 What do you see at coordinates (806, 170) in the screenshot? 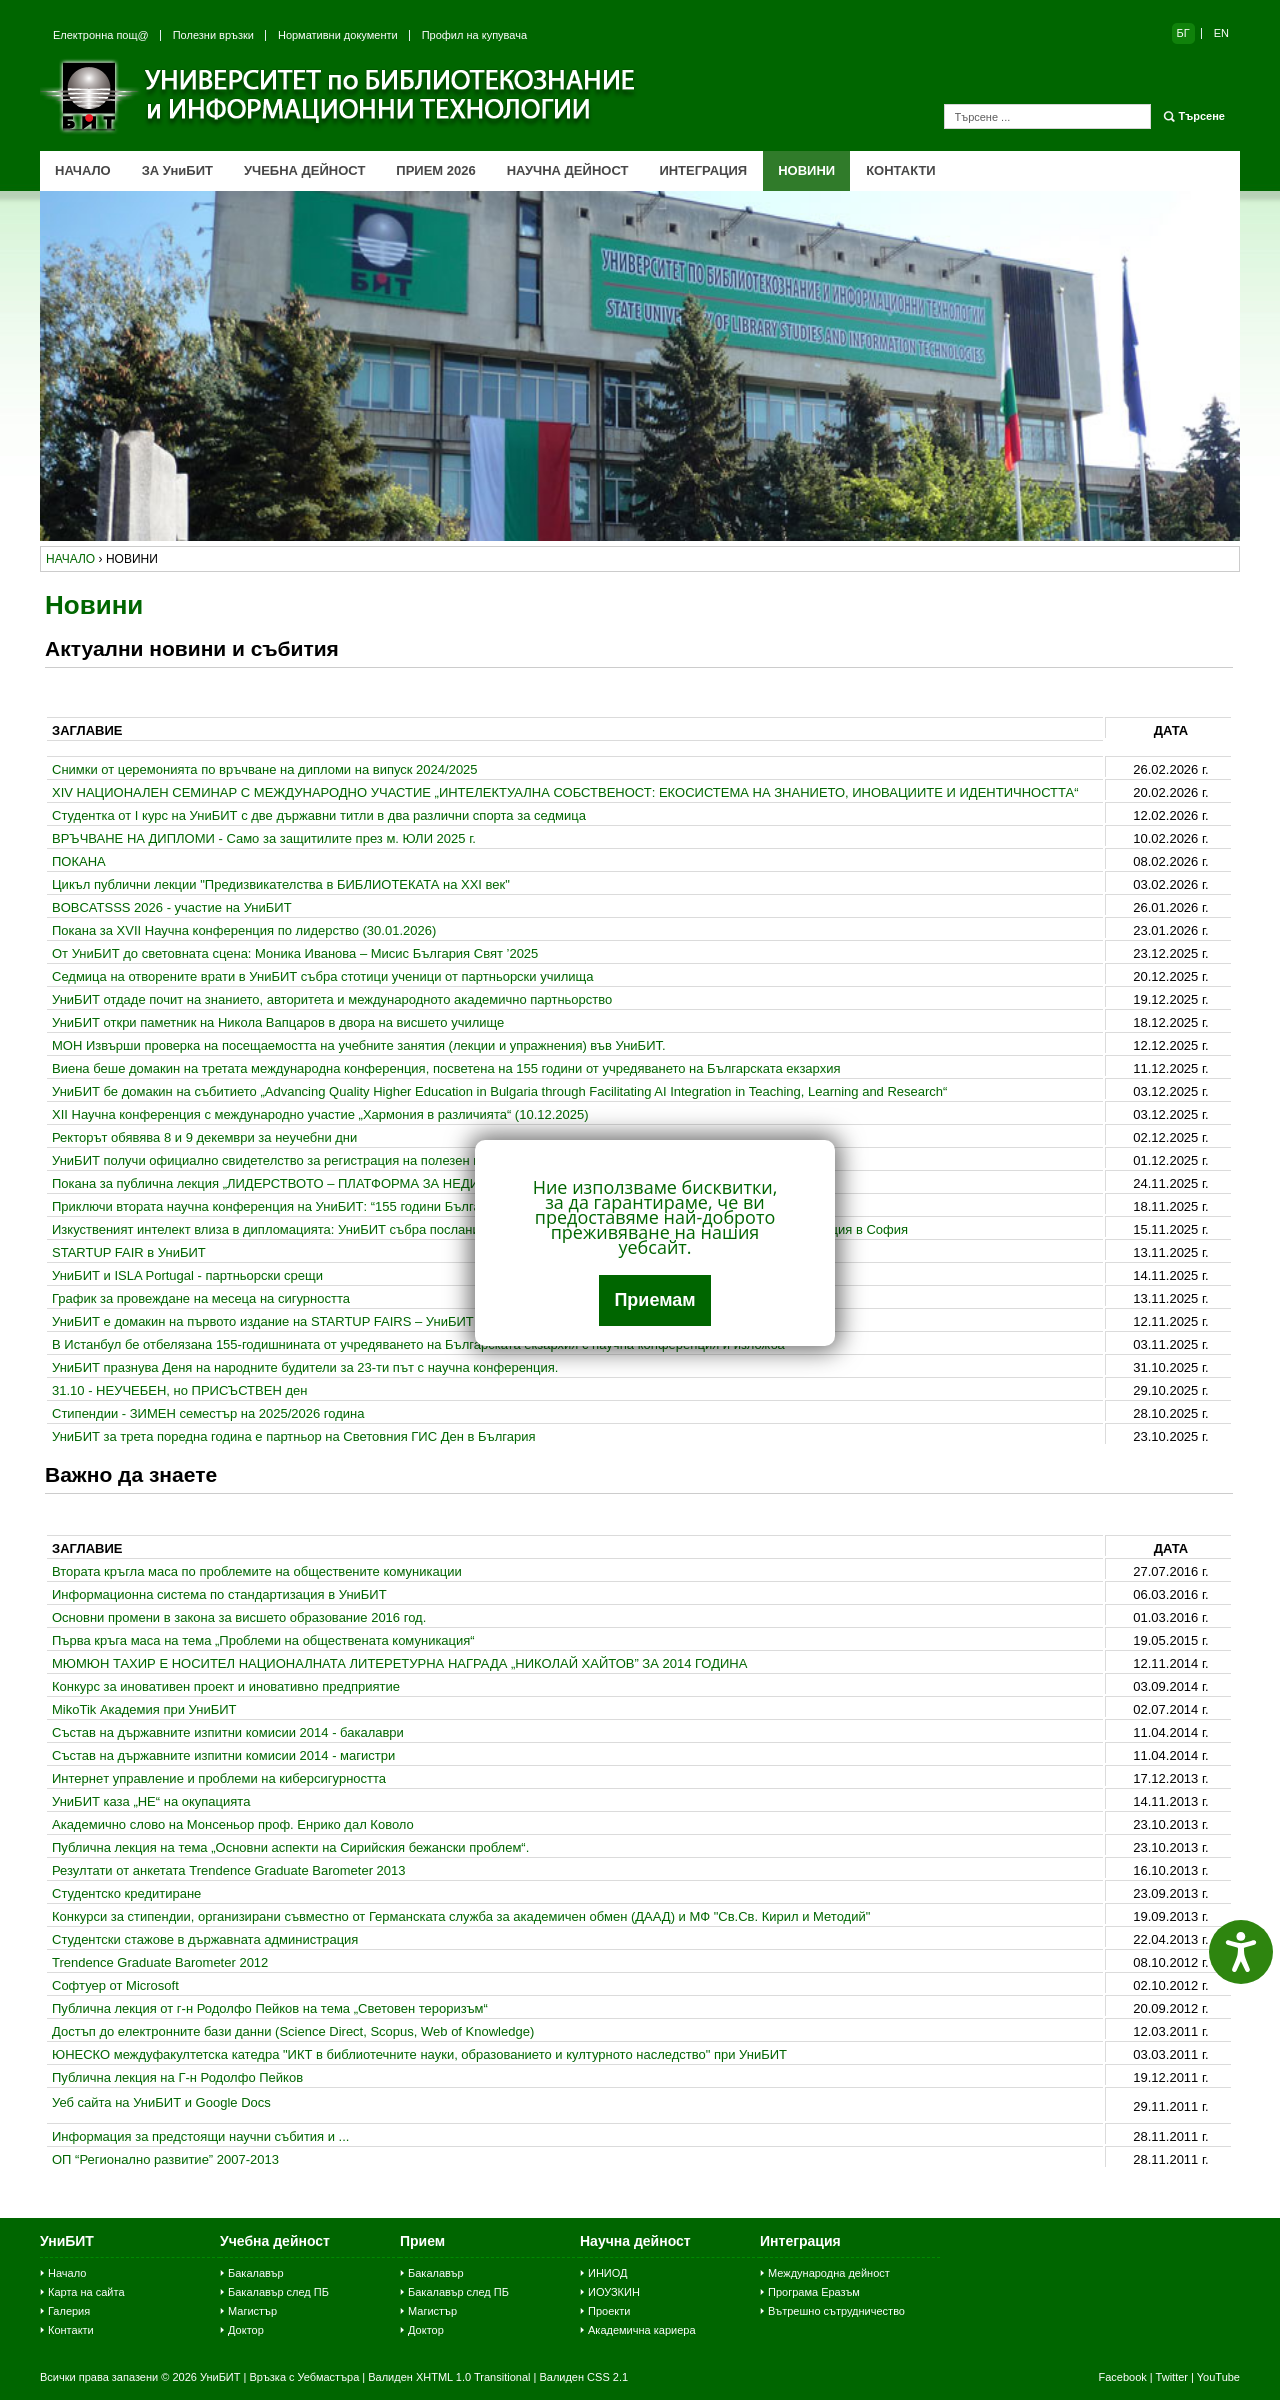
I see `НОВИНИ` at bounding box center [806, 170].